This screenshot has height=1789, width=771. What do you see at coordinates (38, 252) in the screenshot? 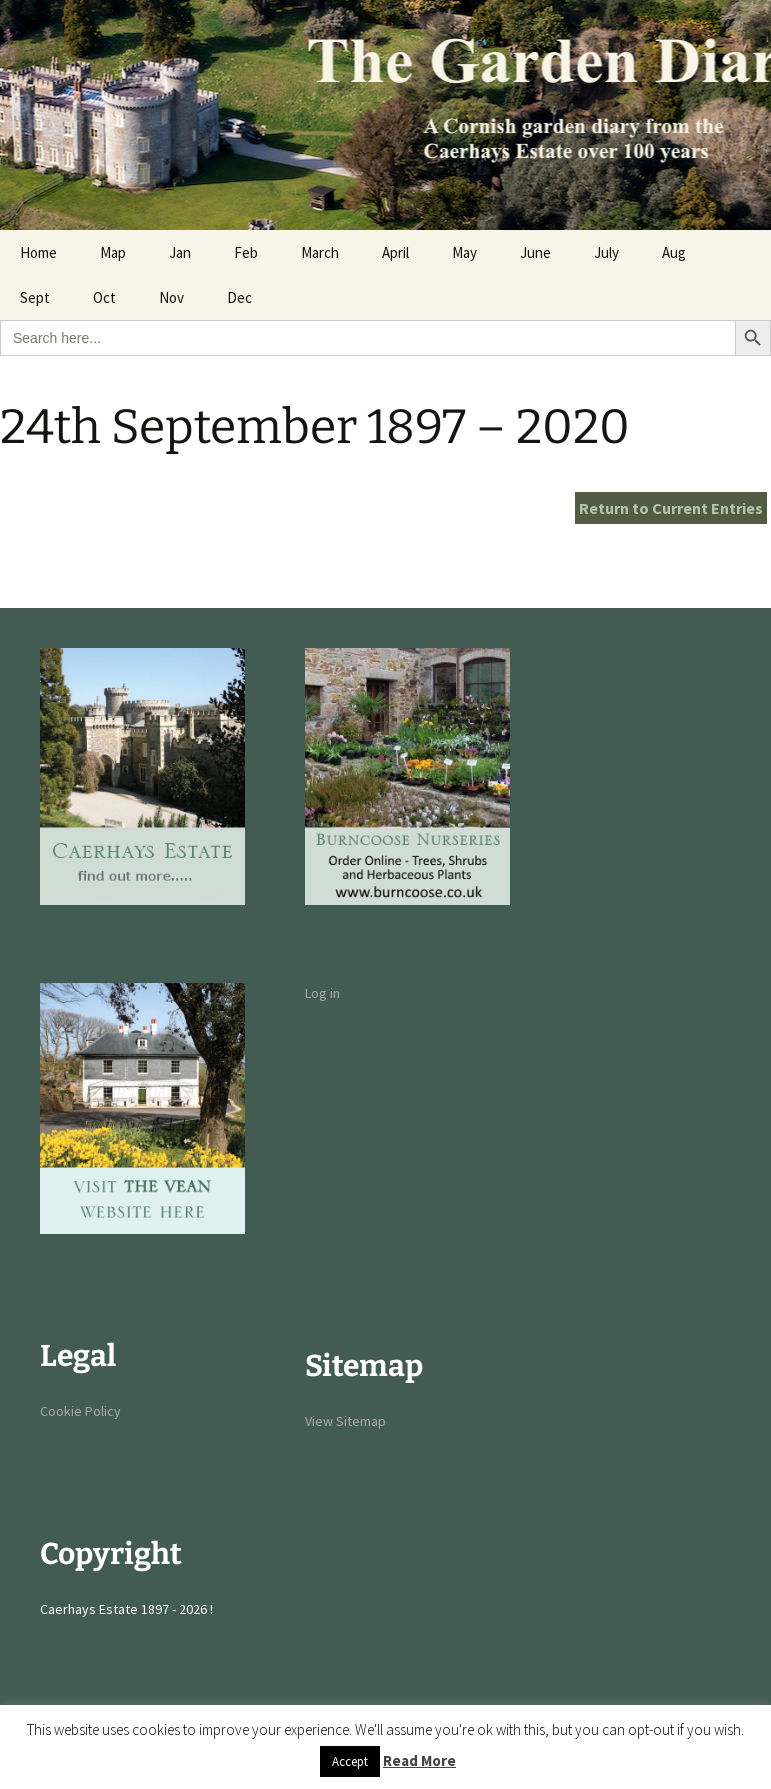
I see `Home` at bounding box center [38, 252].